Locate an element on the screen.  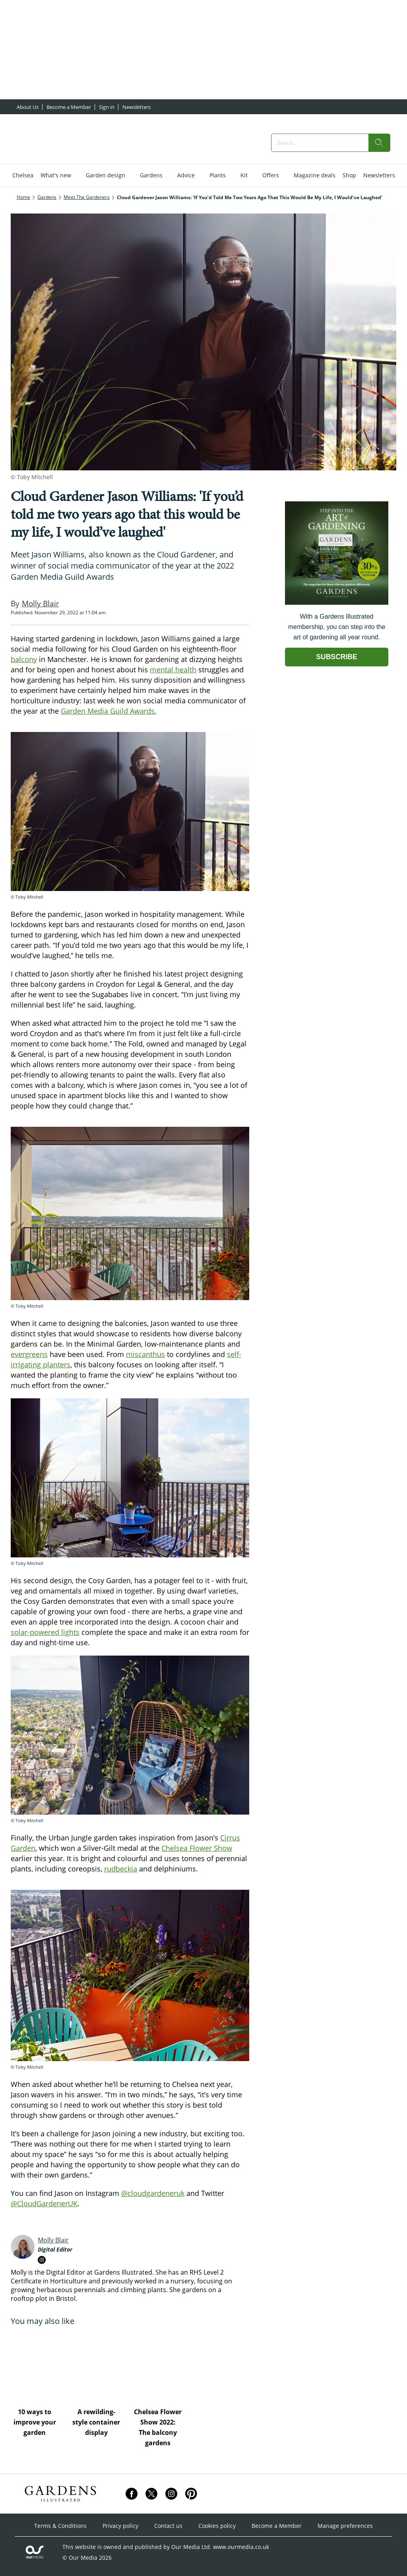
Molly Blair is located at coordinates (53, 2240).